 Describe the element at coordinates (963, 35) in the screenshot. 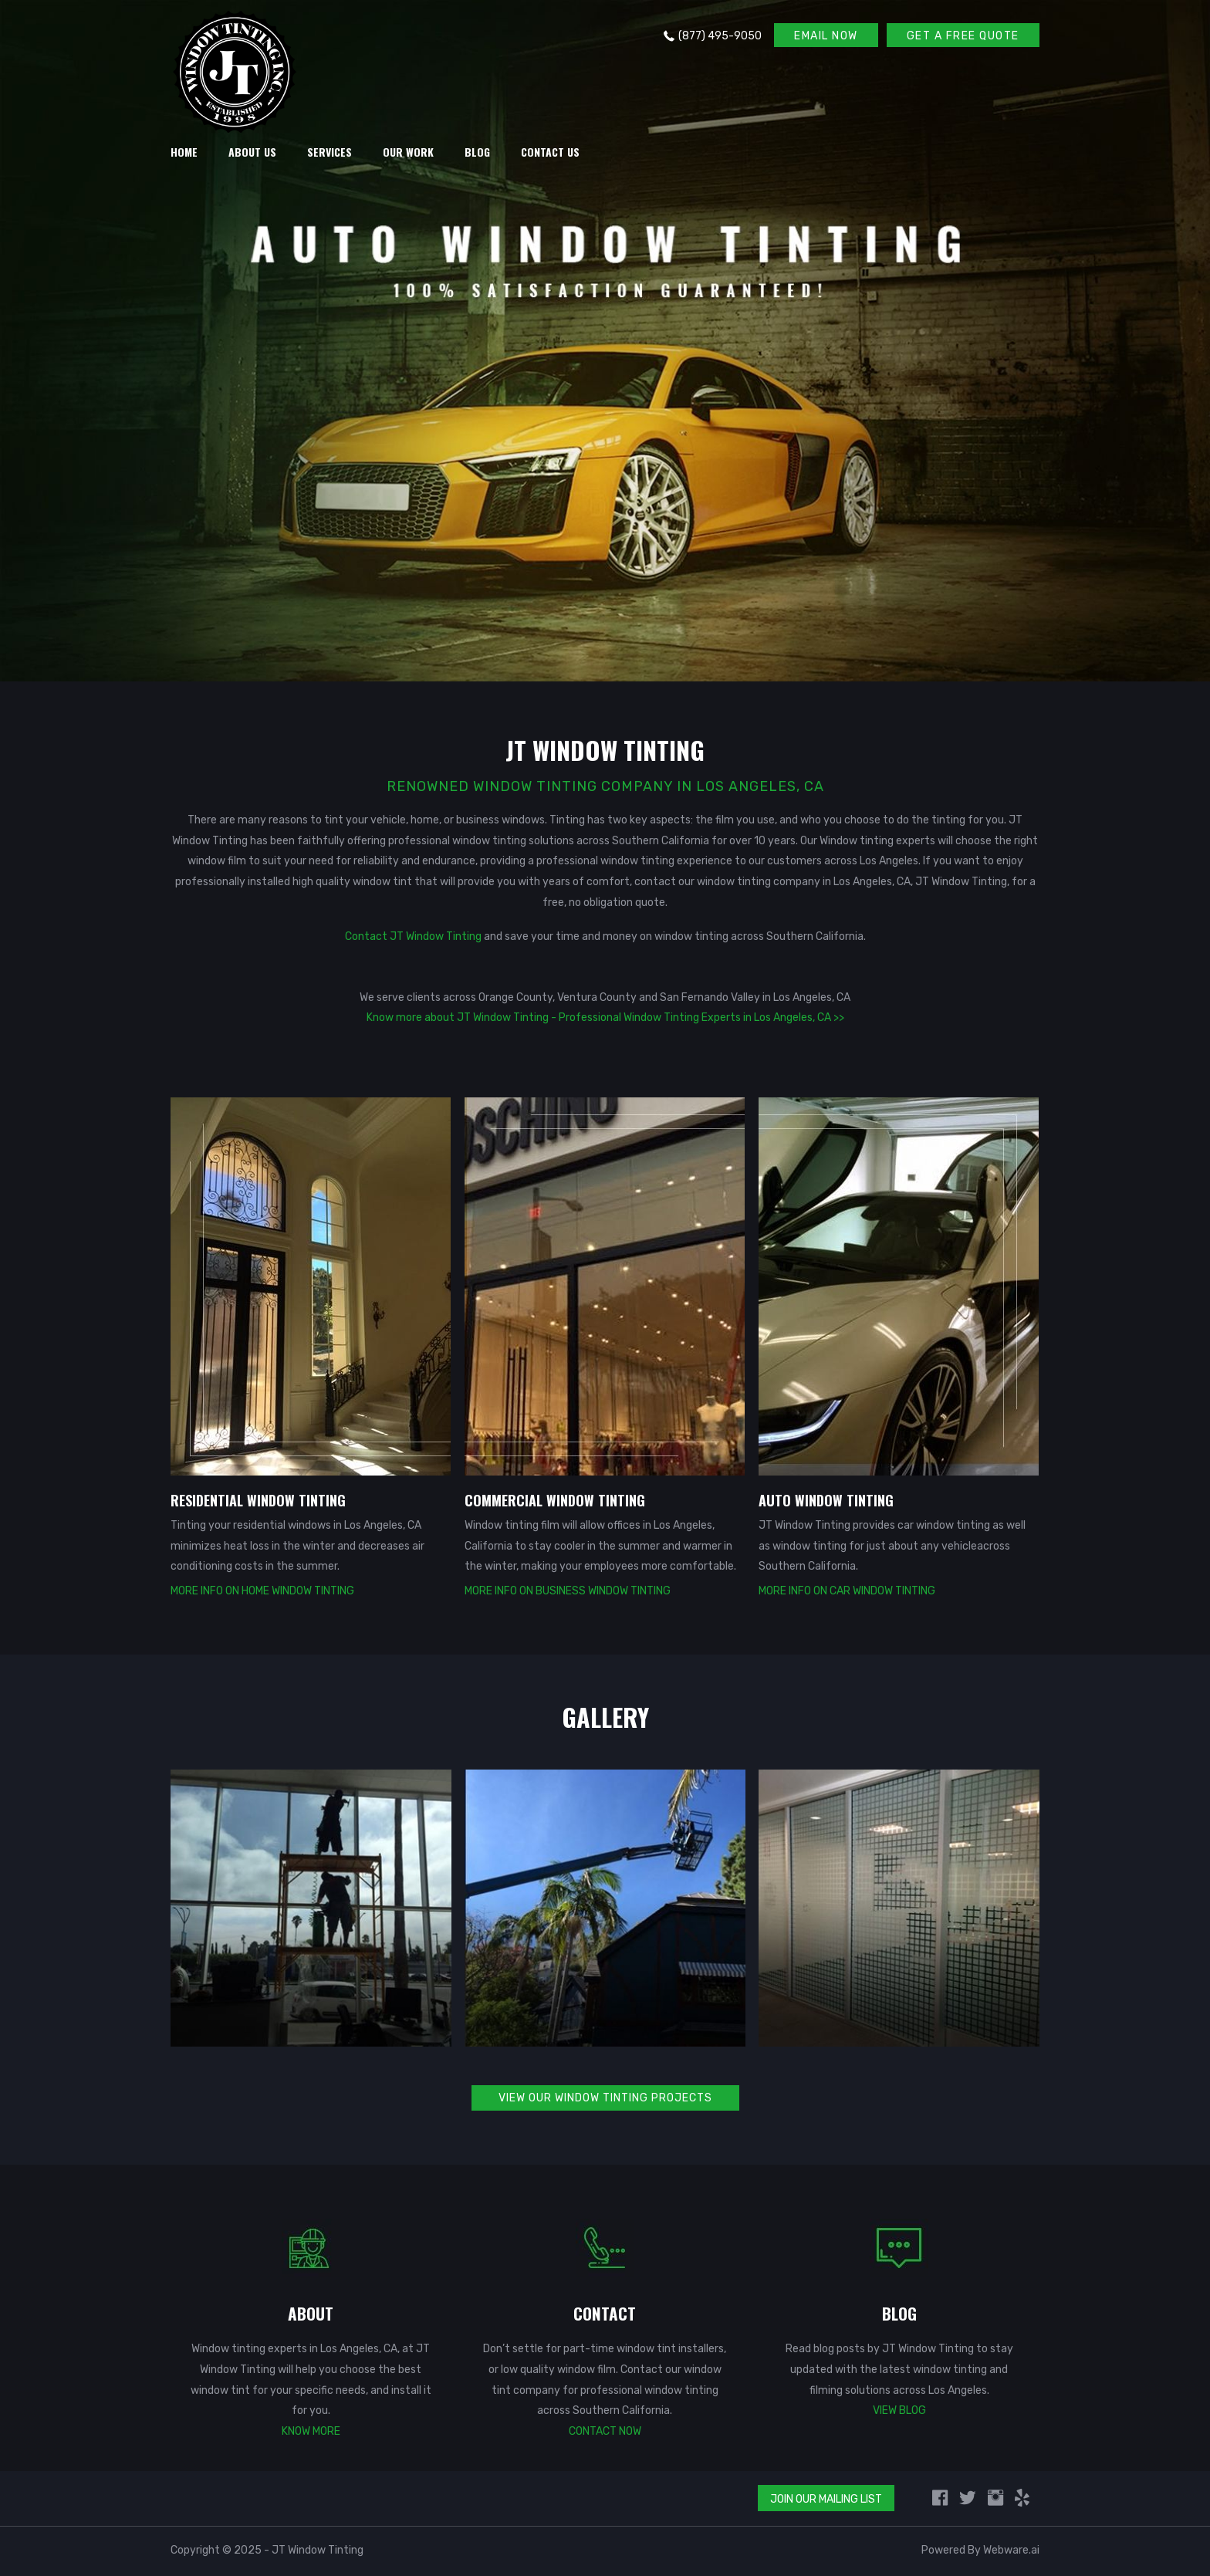

I see `GET A FREE QUOTE` at that location.